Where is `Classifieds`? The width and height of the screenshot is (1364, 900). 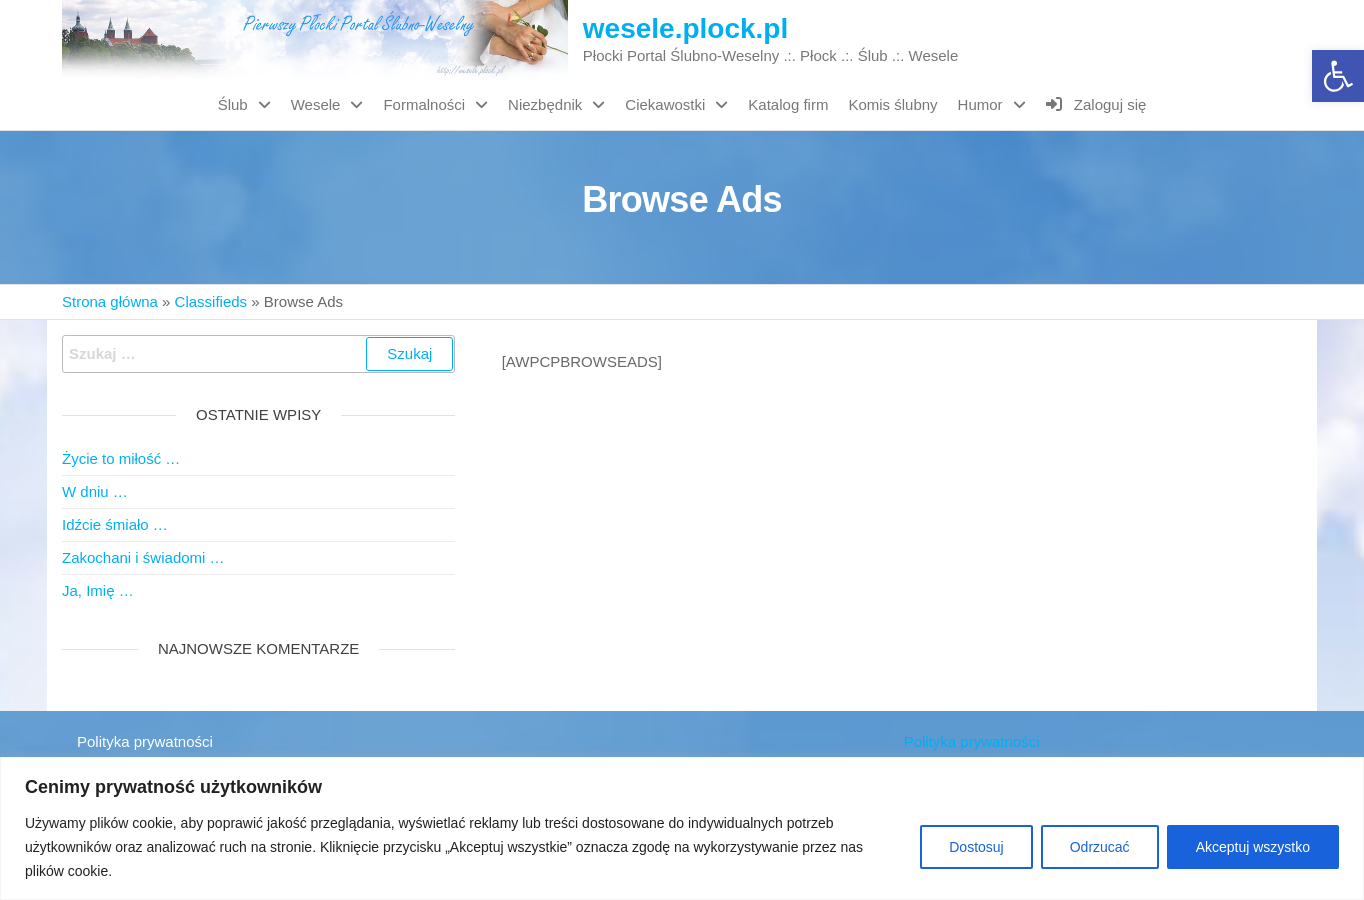 Classifieds is located at coordinates (211, 301).